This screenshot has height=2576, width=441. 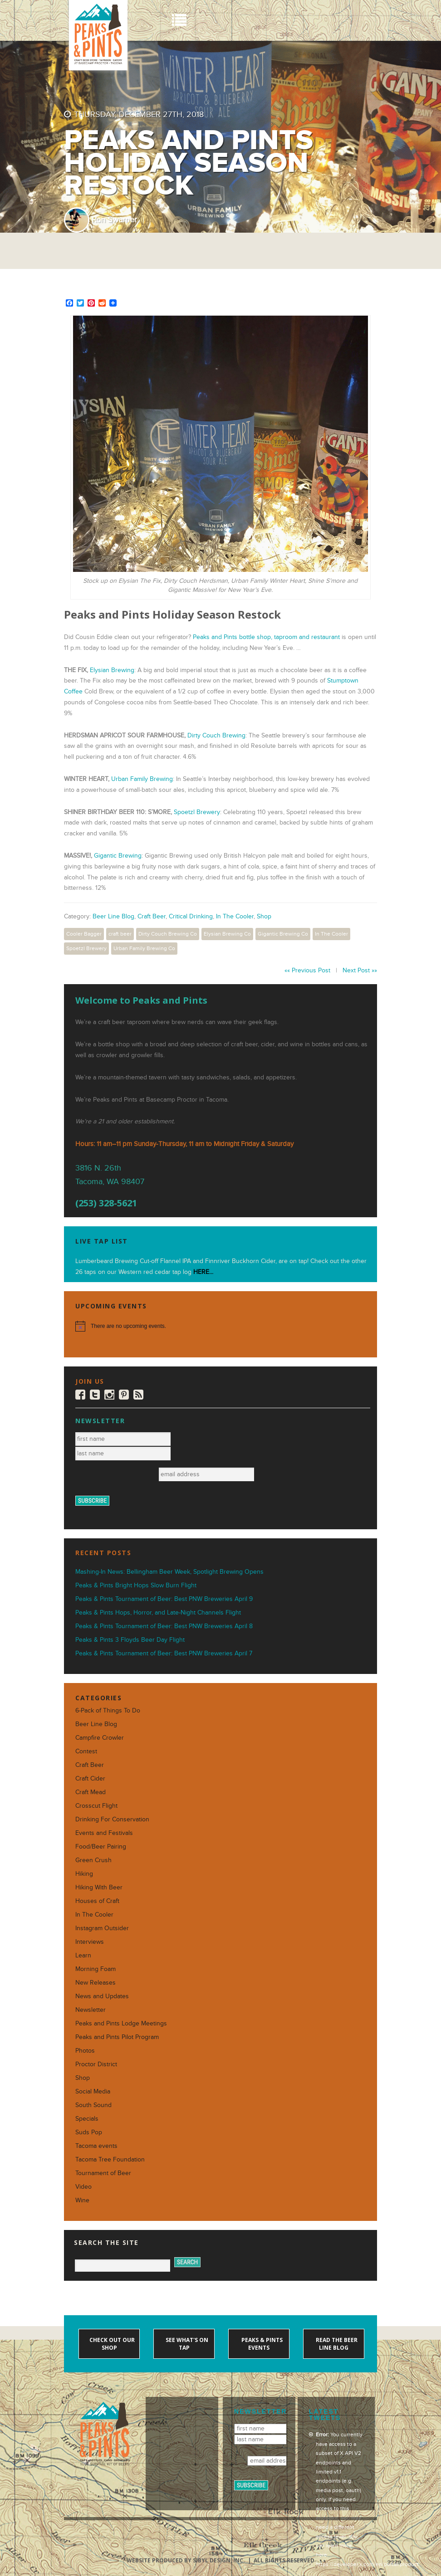 I want to click on Check out our shop, so click(x=111, y=2344).